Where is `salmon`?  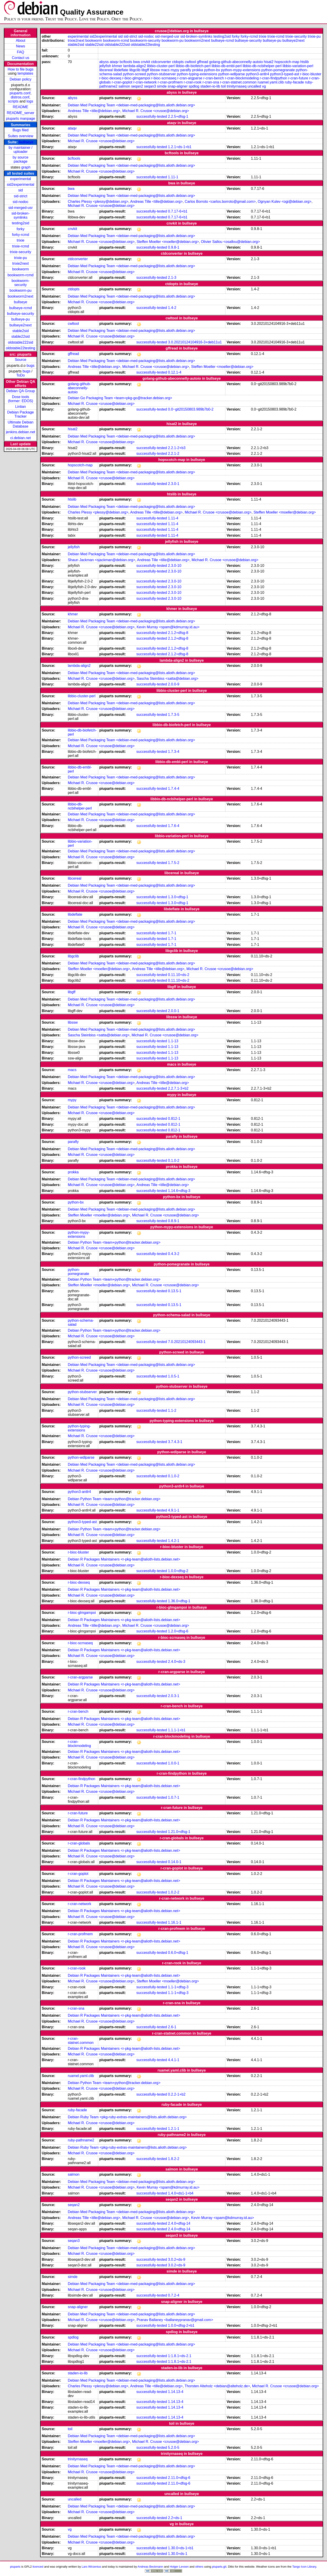
salmon is located at coordinates (124, 86).